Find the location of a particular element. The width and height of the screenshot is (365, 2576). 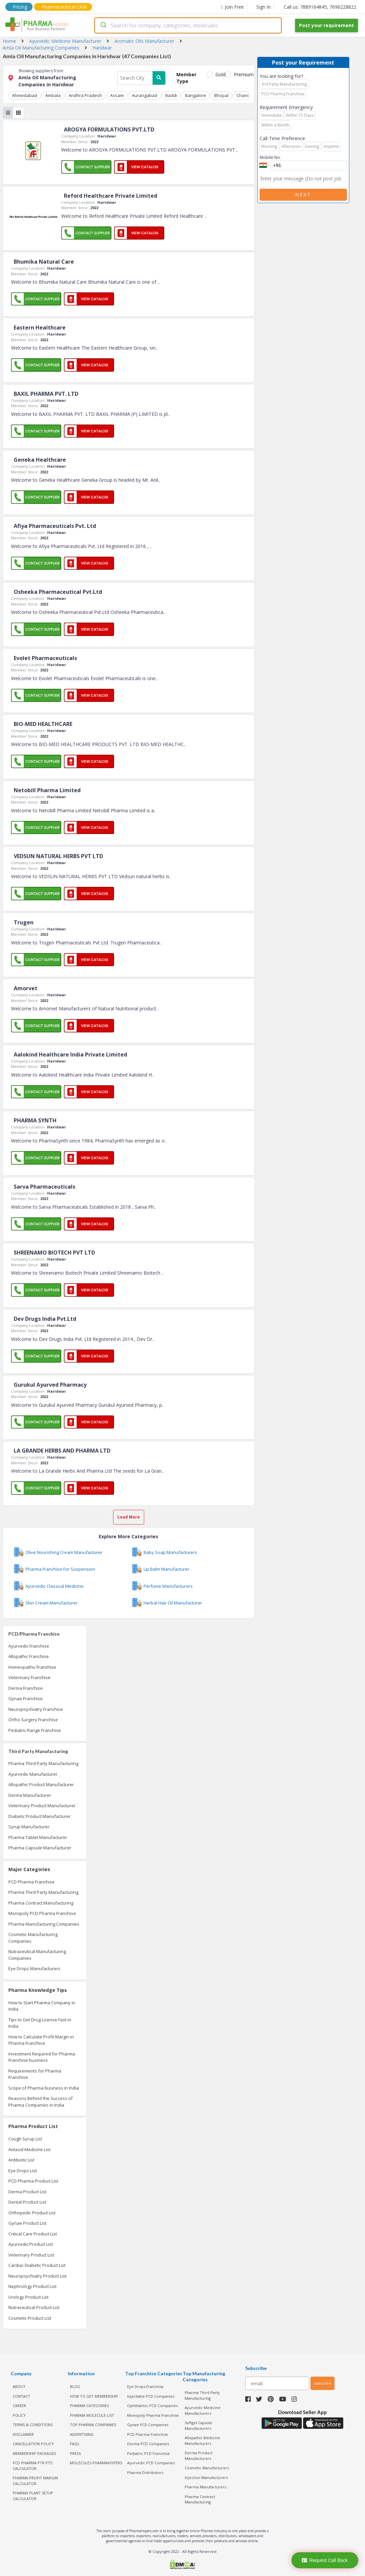

Andhra Pradesh is located at coordinates (85, 95).